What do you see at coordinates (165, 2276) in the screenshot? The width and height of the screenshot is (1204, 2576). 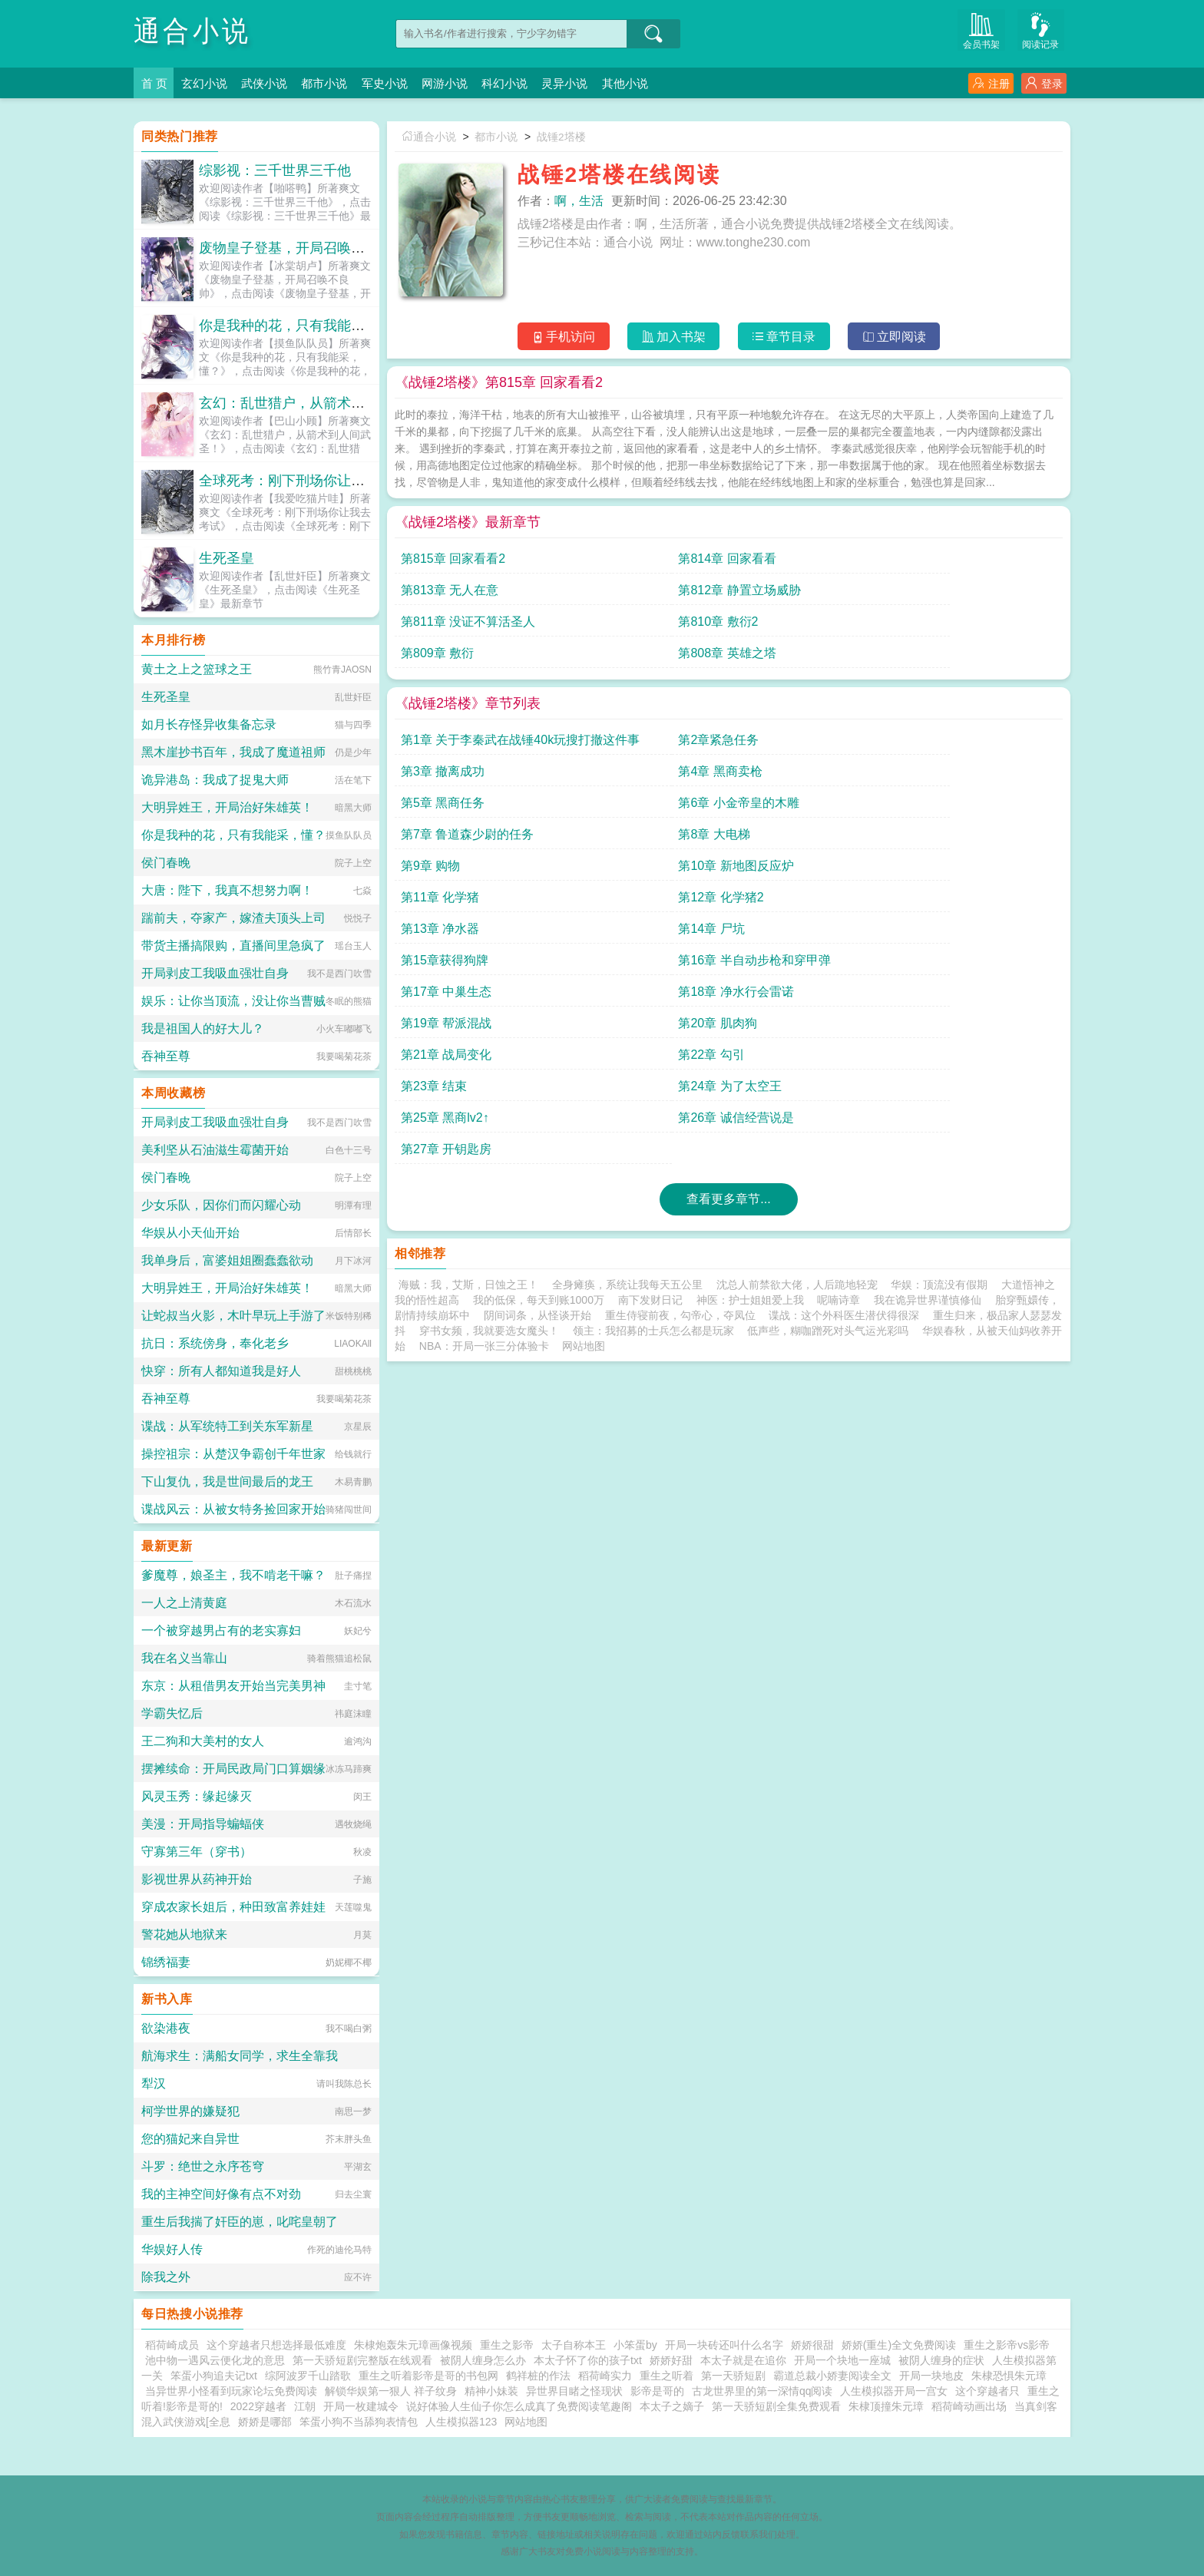 I see `除我之外` at bounding box center [165, 2276].